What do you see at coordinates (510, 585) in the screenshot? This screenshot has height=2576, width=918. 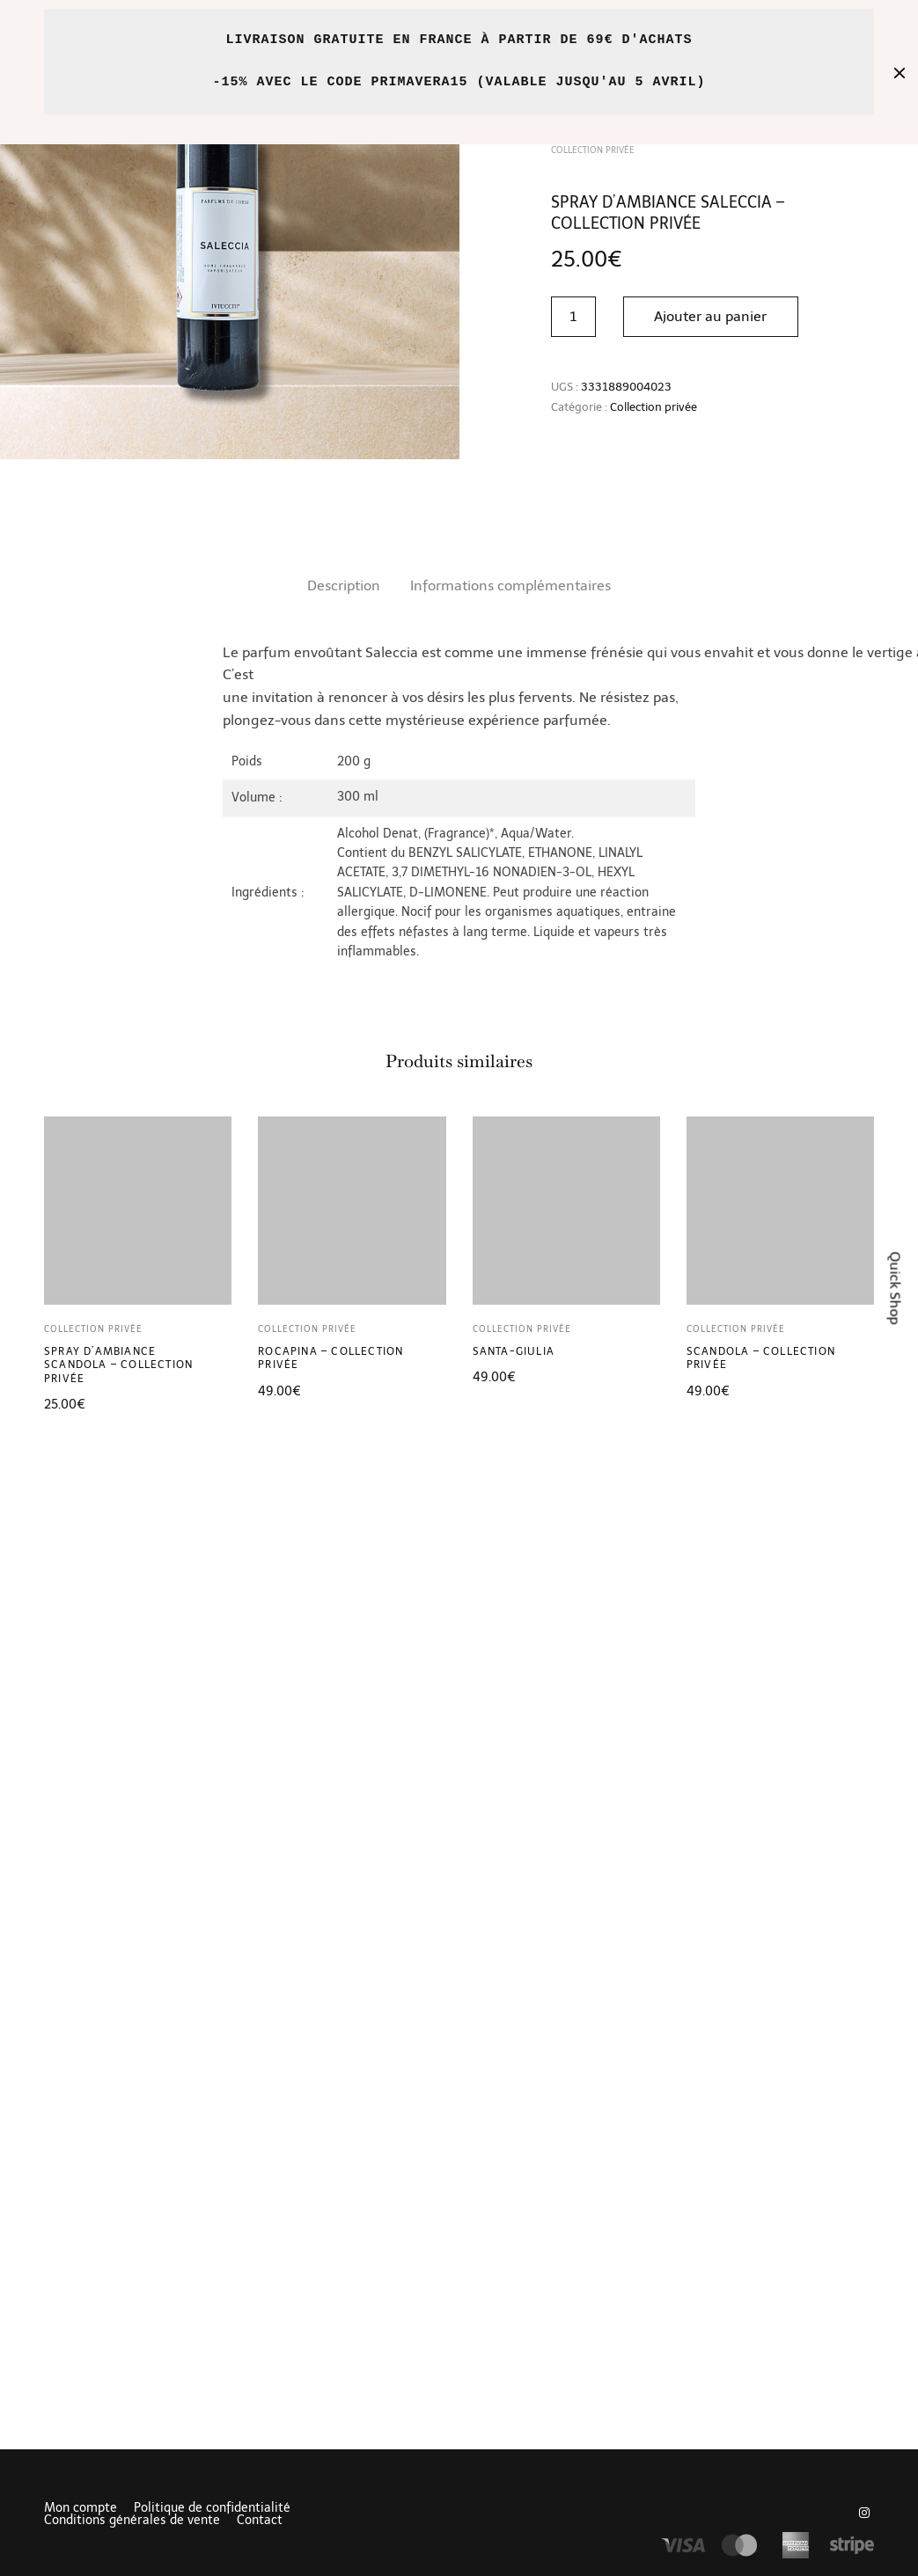 I see `Informations complémentaires` at bounding box center [510, 585].